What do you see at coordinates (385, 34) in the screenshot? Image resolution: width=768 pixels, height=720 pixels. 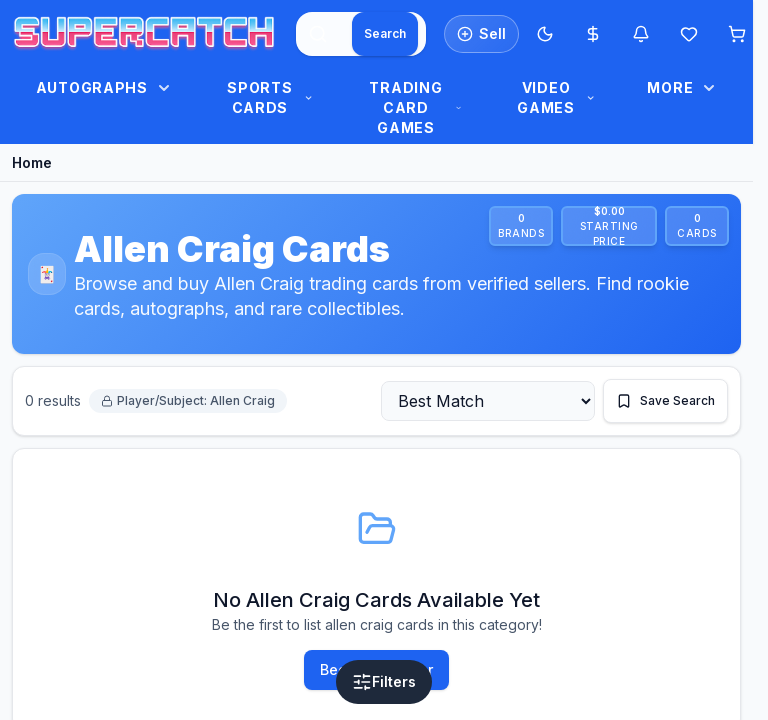 I see `[Search]` at bounding box center [385, 34].